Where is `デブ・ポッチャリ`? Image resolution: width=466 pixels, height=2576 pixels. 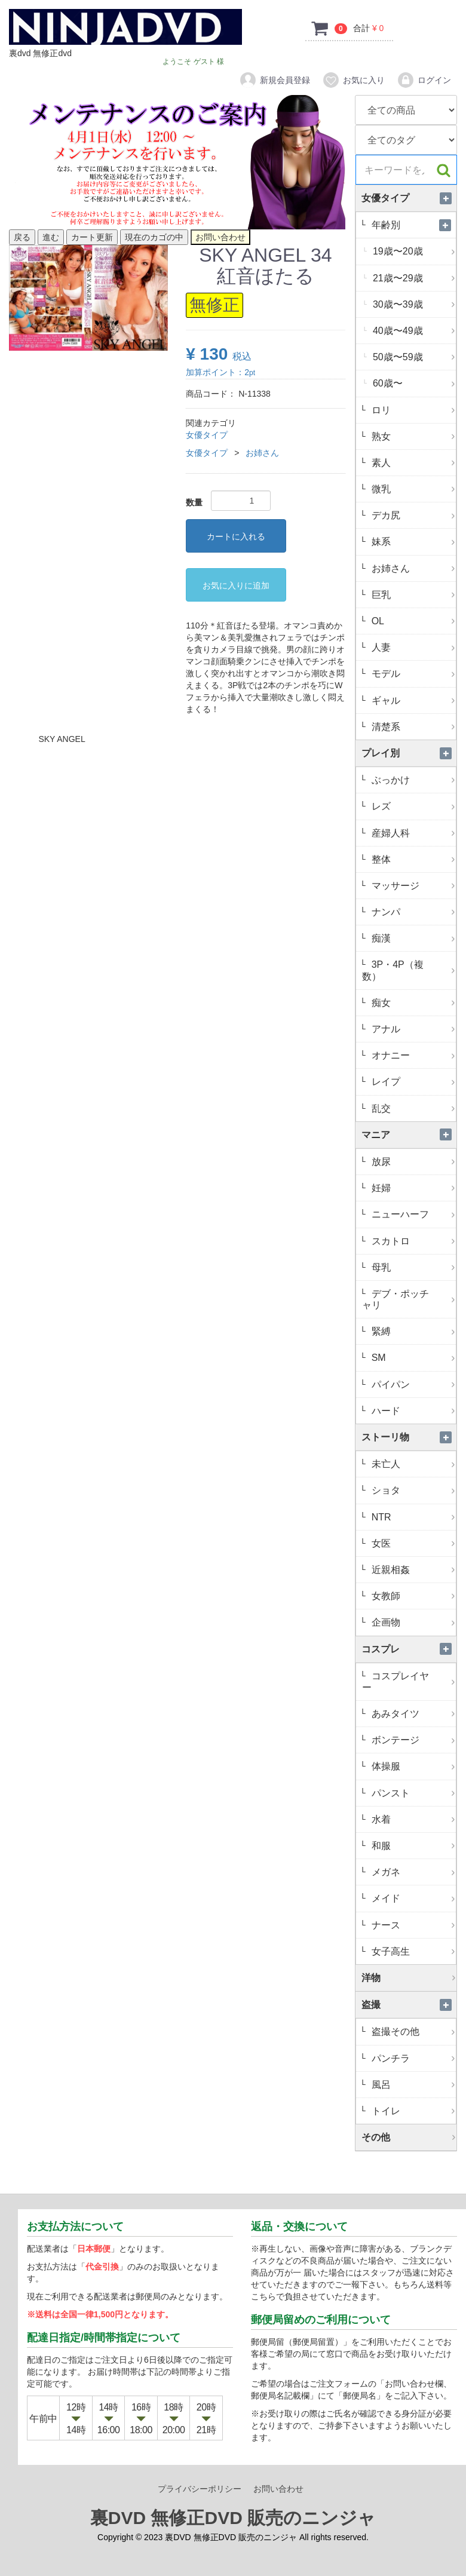
デブ・ポッチャリ is located at coordinates (409, 1299).